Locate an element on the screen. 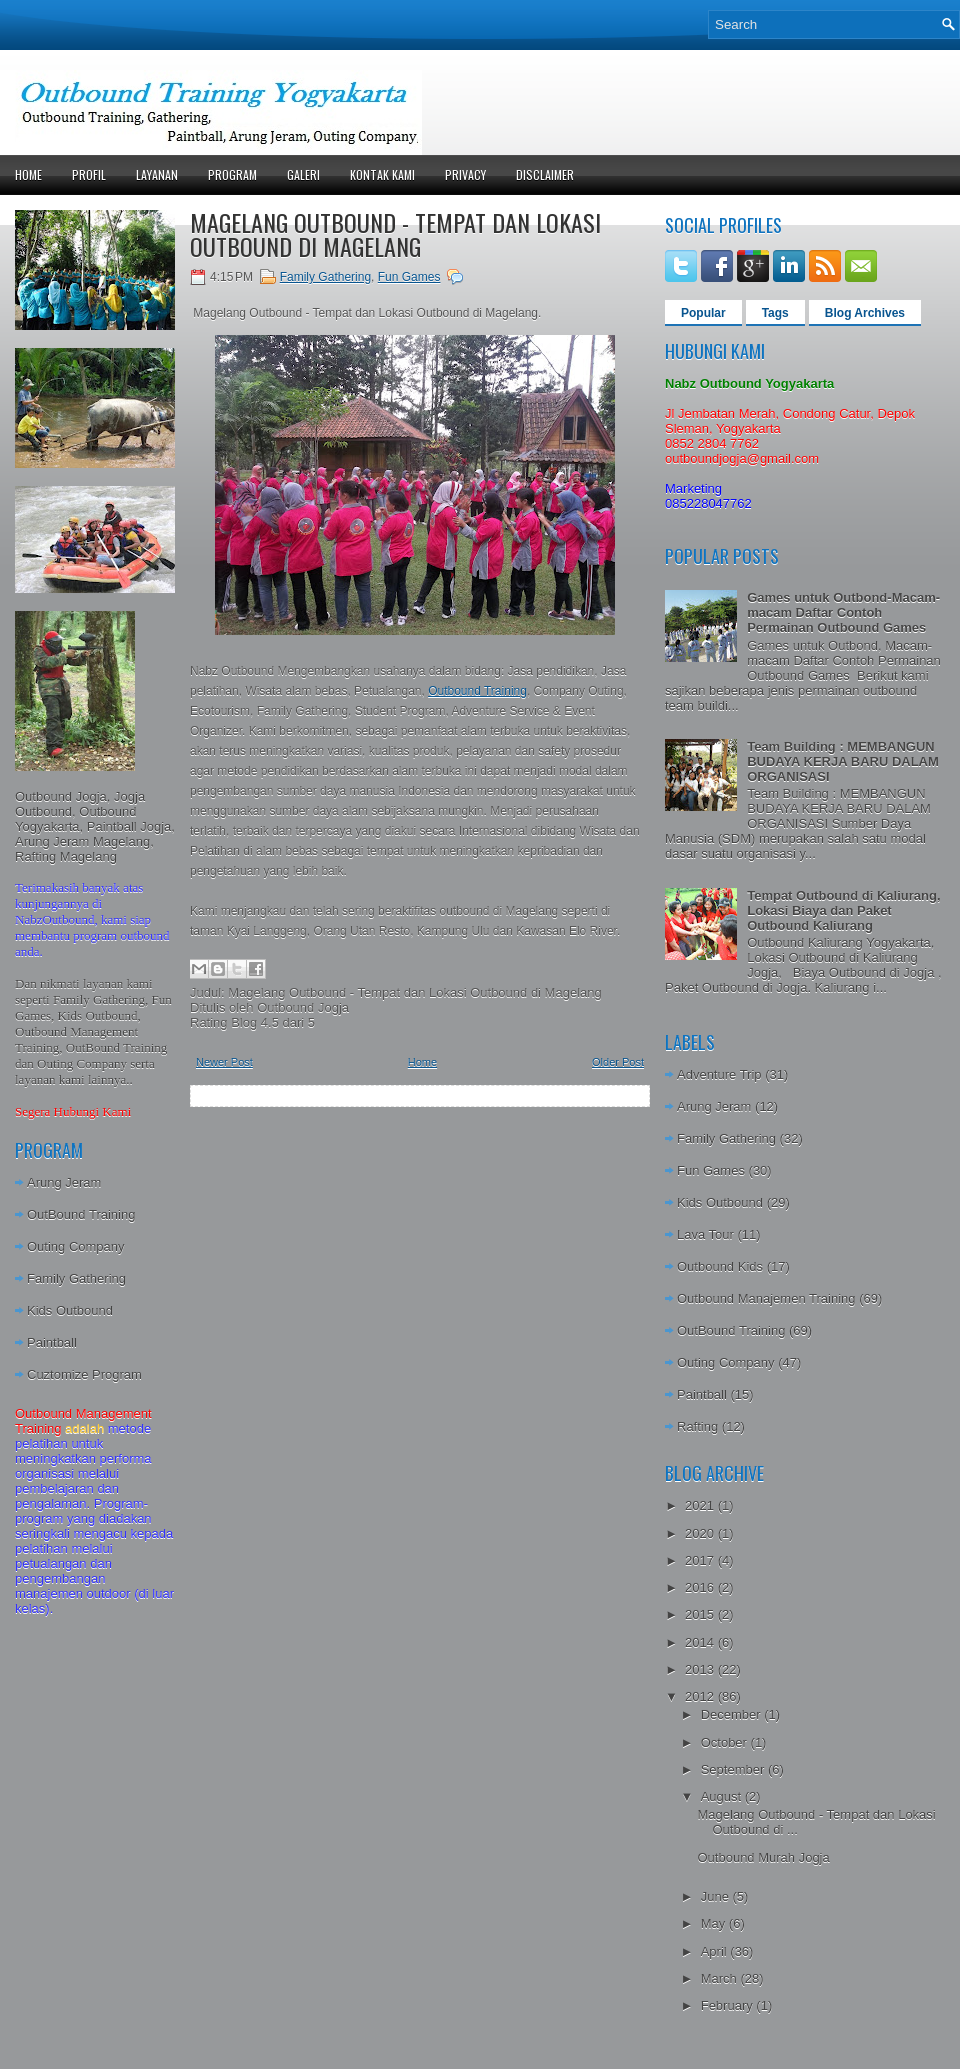 Image resolution: width=960 pixels, height=2069 pixels. Popular is located at coordinates (703, 313).